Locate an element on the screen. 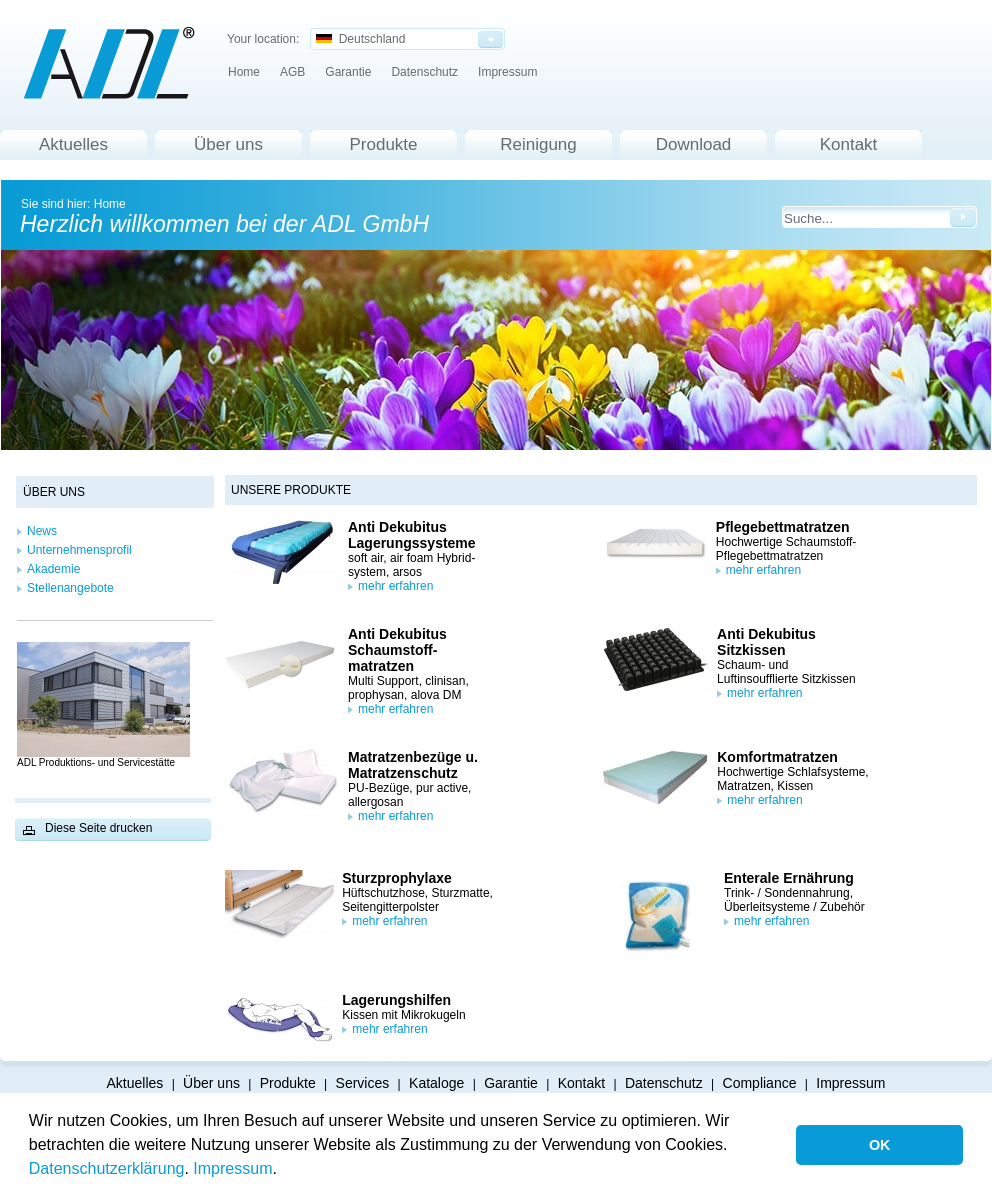  AGB is located at coordinates (292, 72).